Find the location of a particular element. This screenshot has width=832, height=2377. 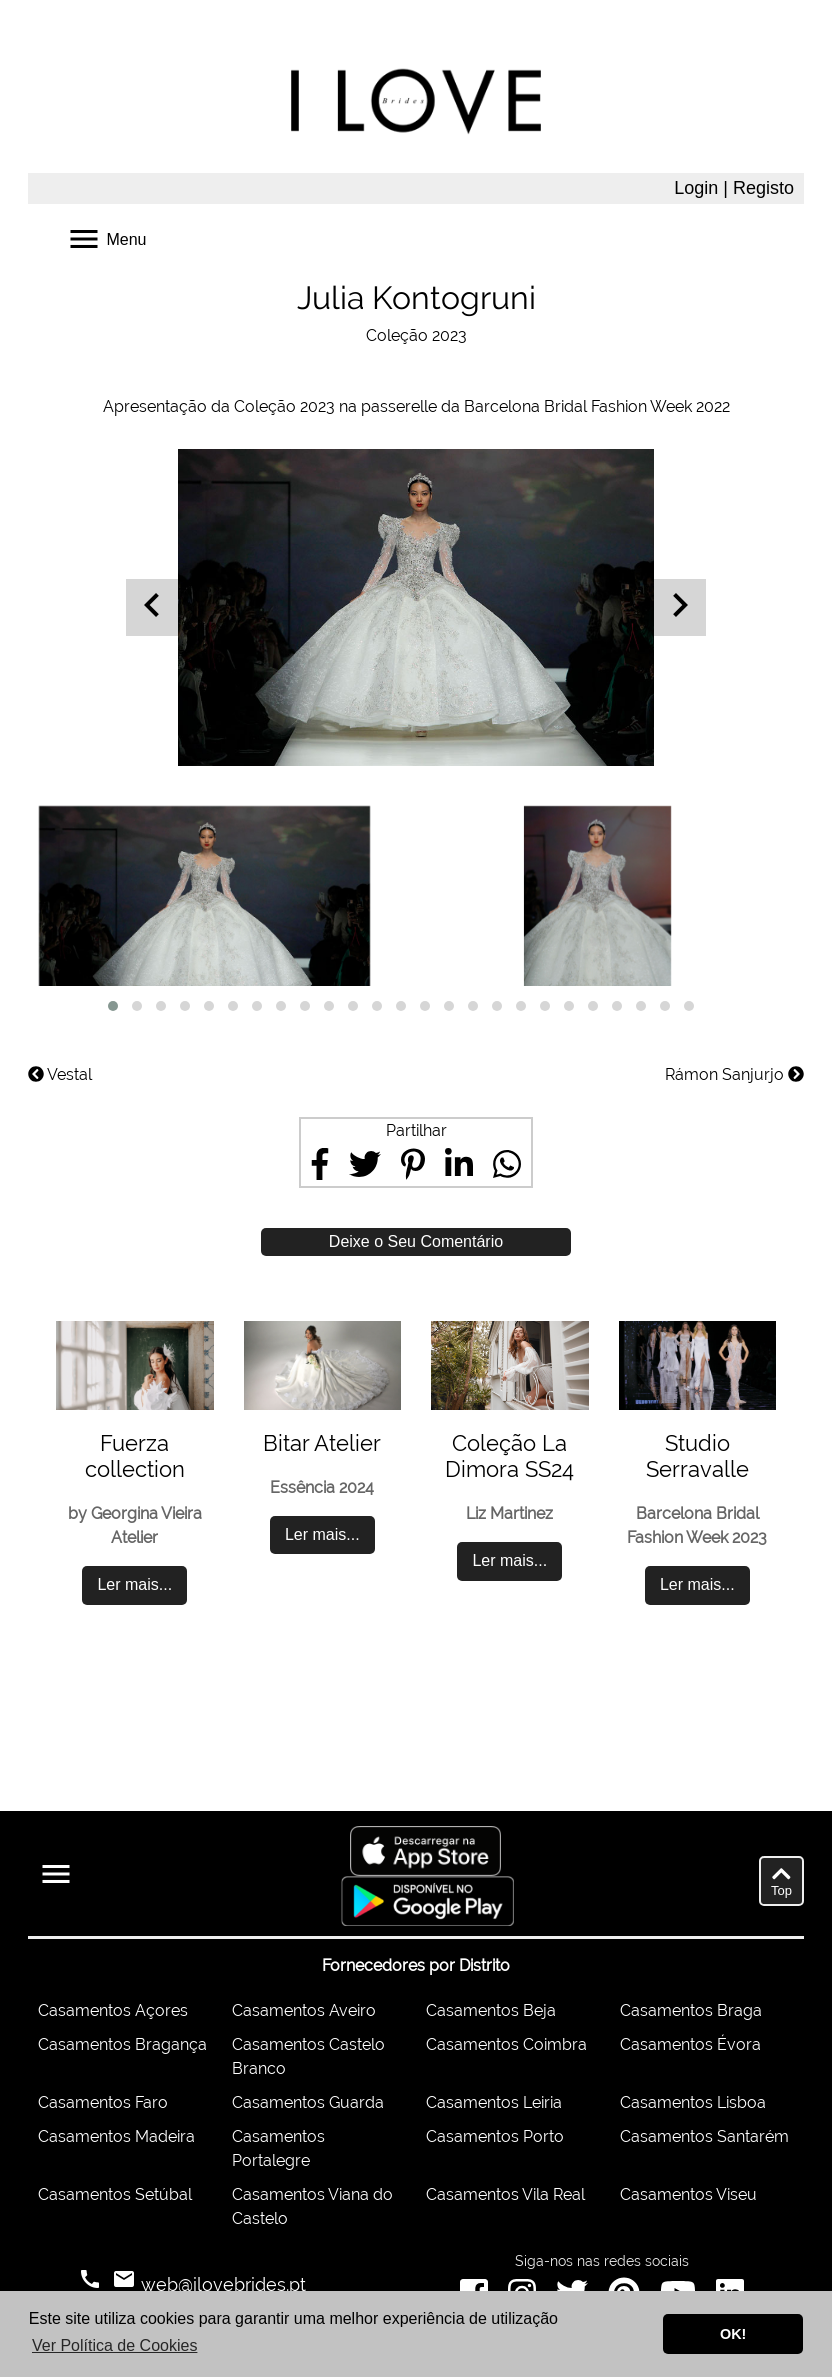

Casamentos Portalegre is located at coordinates (278, 2148).